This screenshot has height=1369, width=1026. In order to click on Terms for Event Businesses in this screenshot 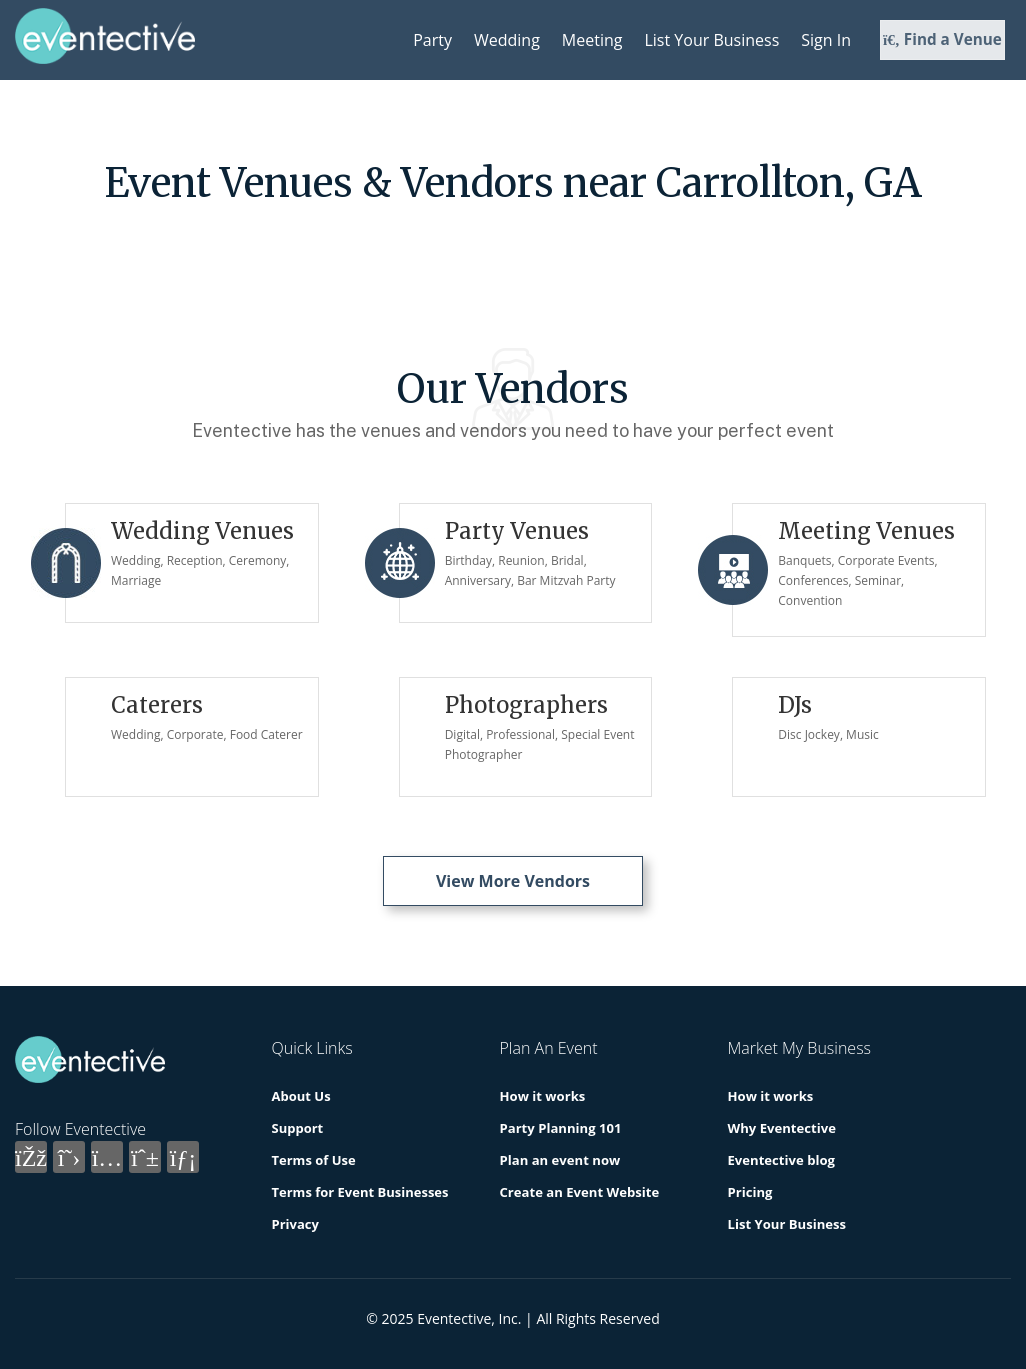, I will do `click(360, 1192)`.